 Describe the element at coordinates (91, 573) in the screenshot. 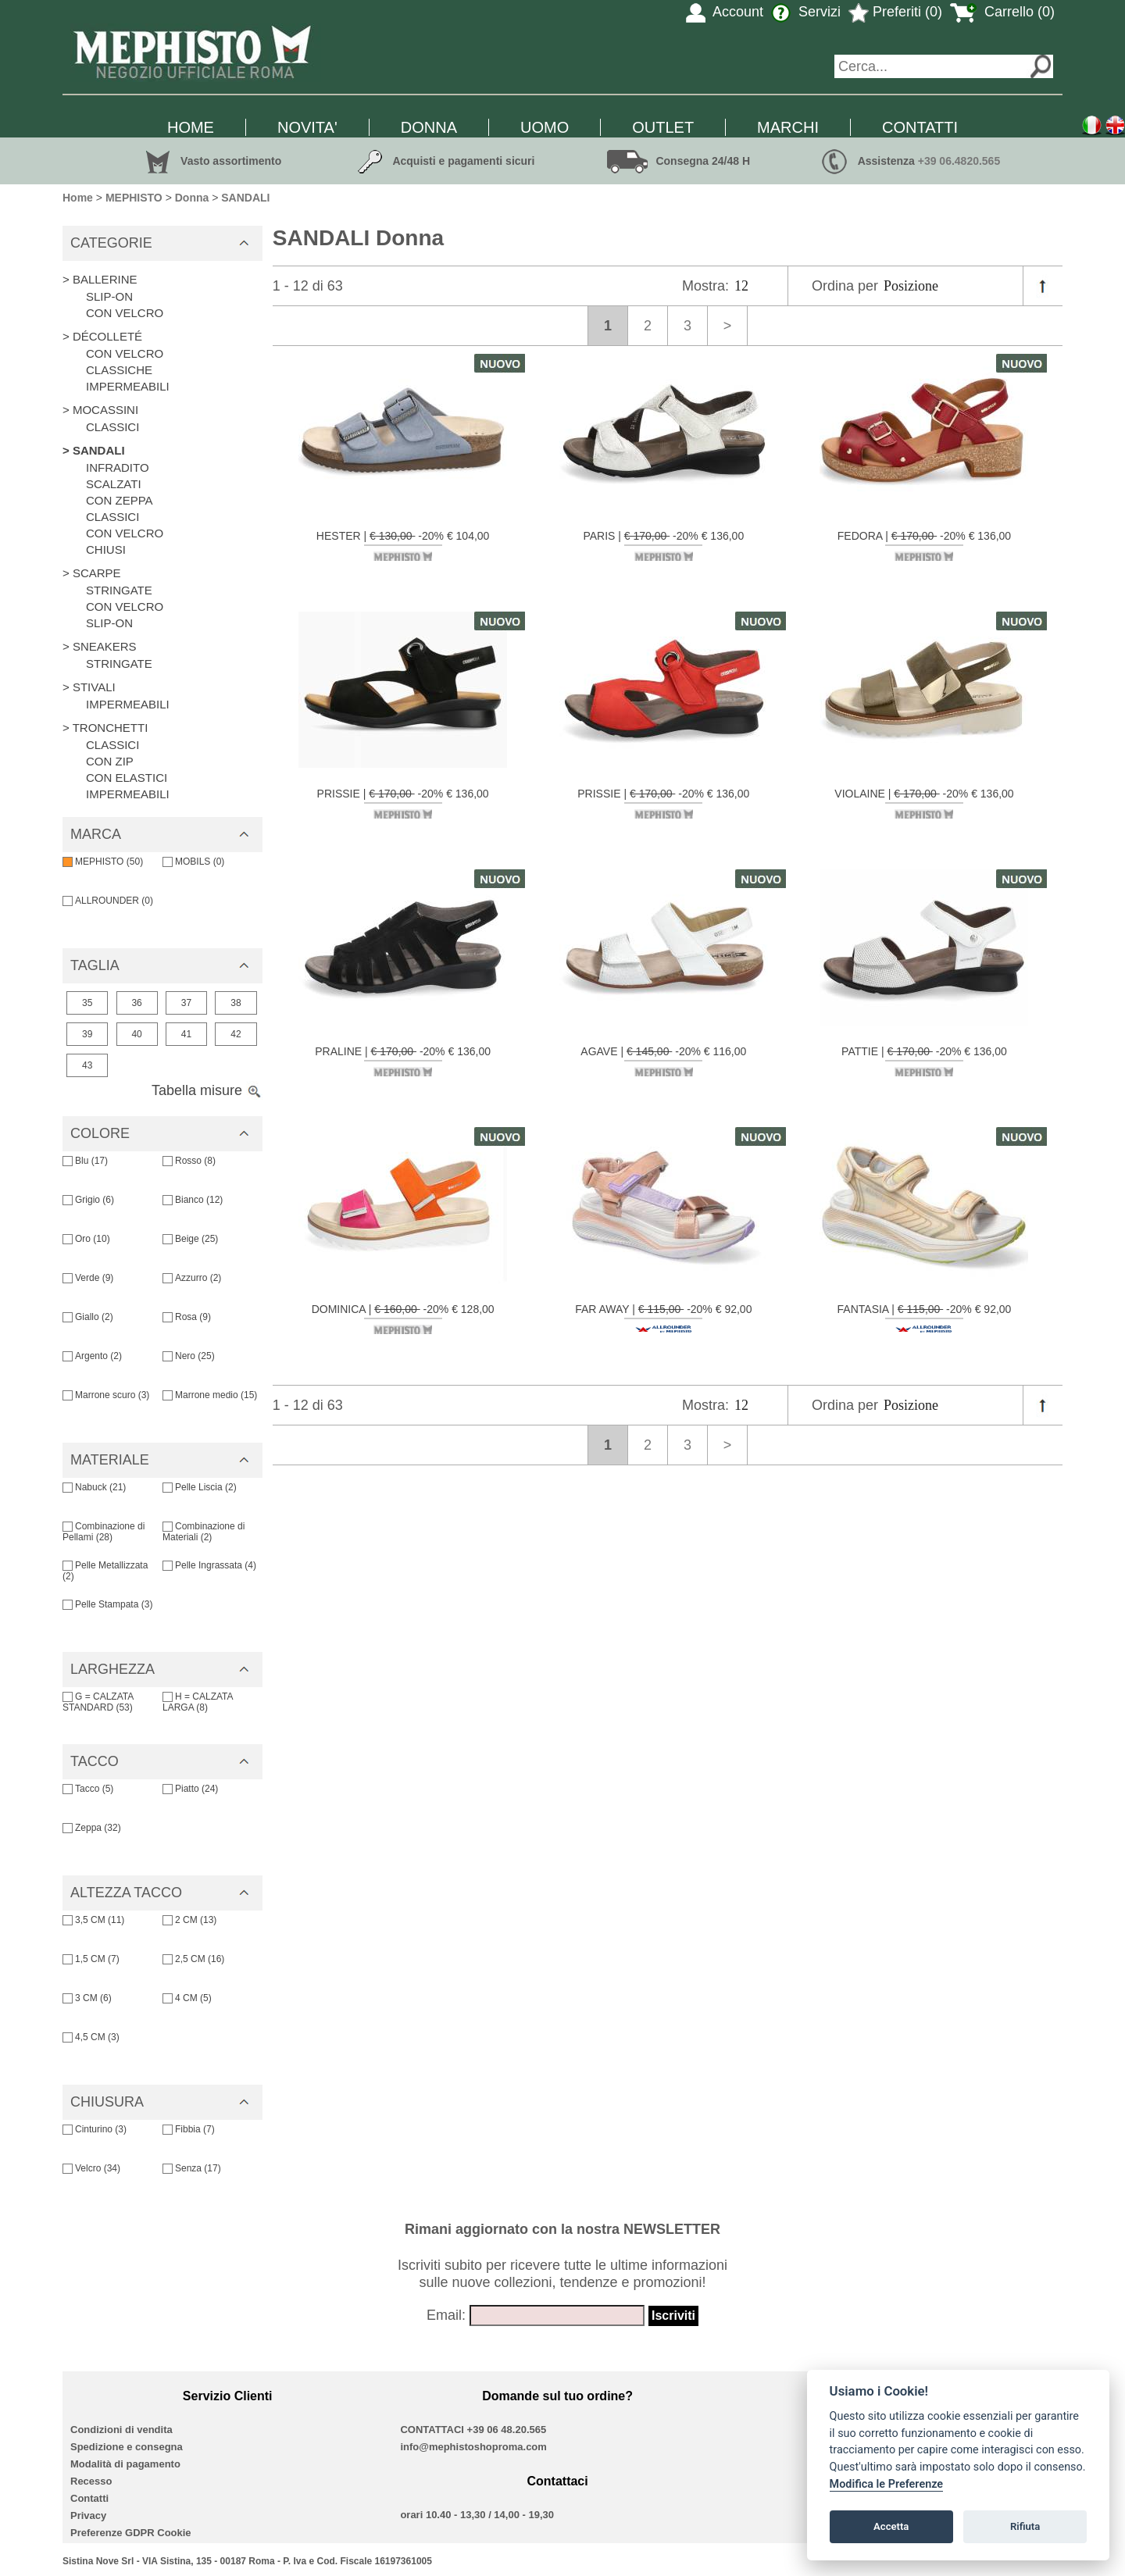

I see `> SCARPE` at that location.